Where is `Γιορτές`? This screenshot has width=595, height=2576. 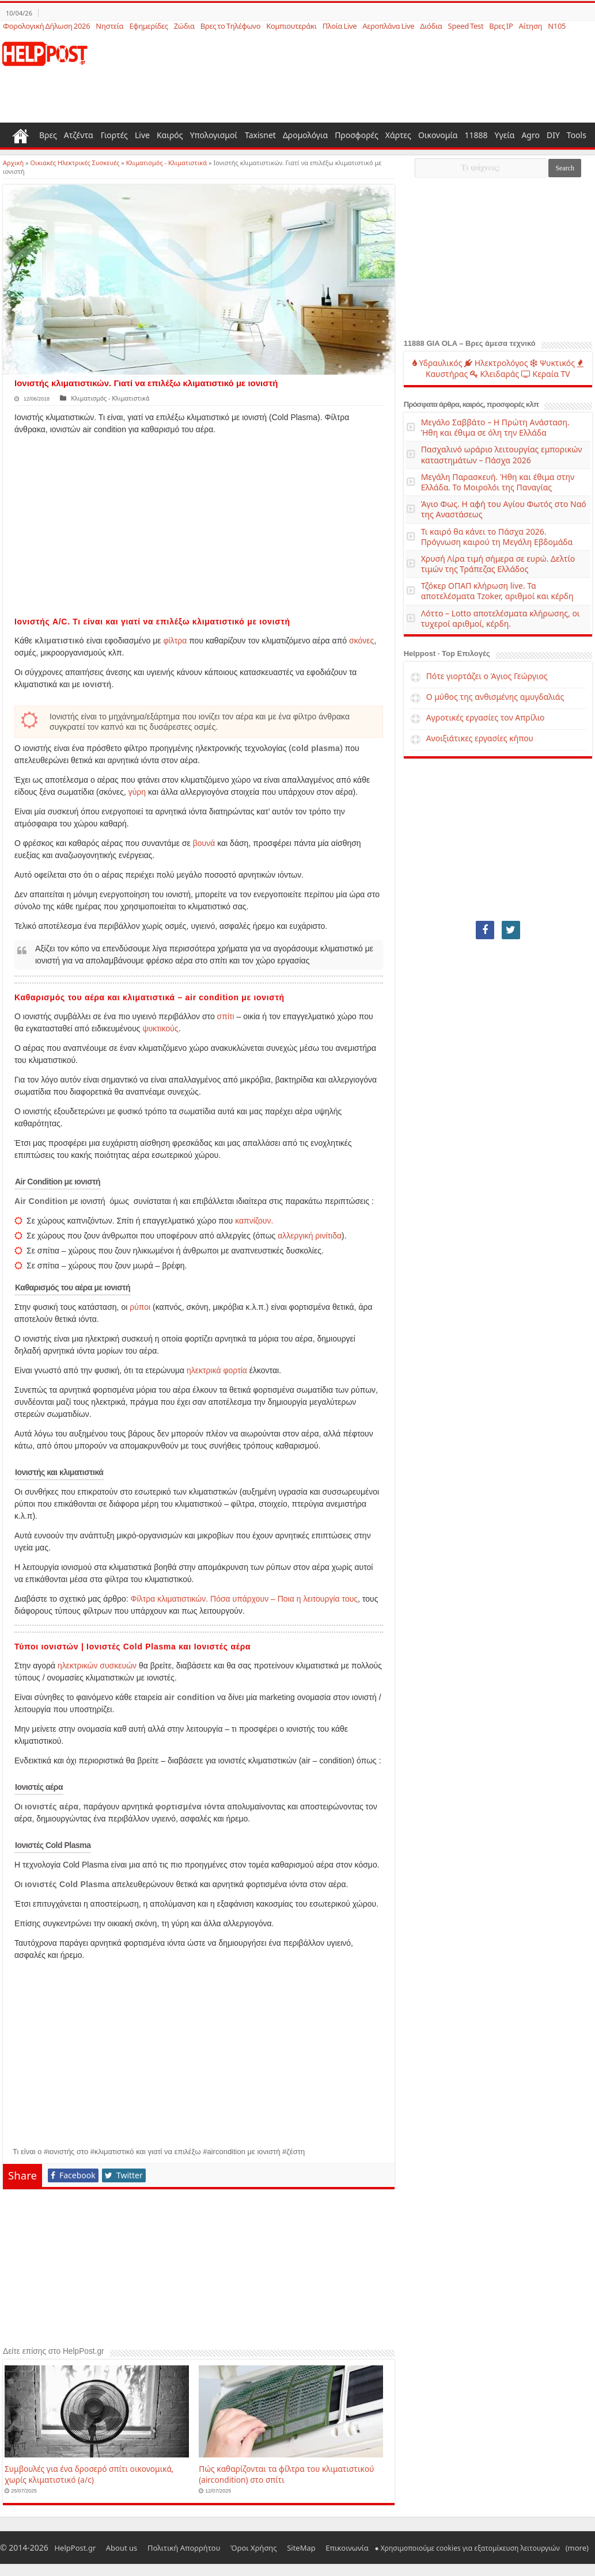
Γιορτές is located at coordinates (114, 134).